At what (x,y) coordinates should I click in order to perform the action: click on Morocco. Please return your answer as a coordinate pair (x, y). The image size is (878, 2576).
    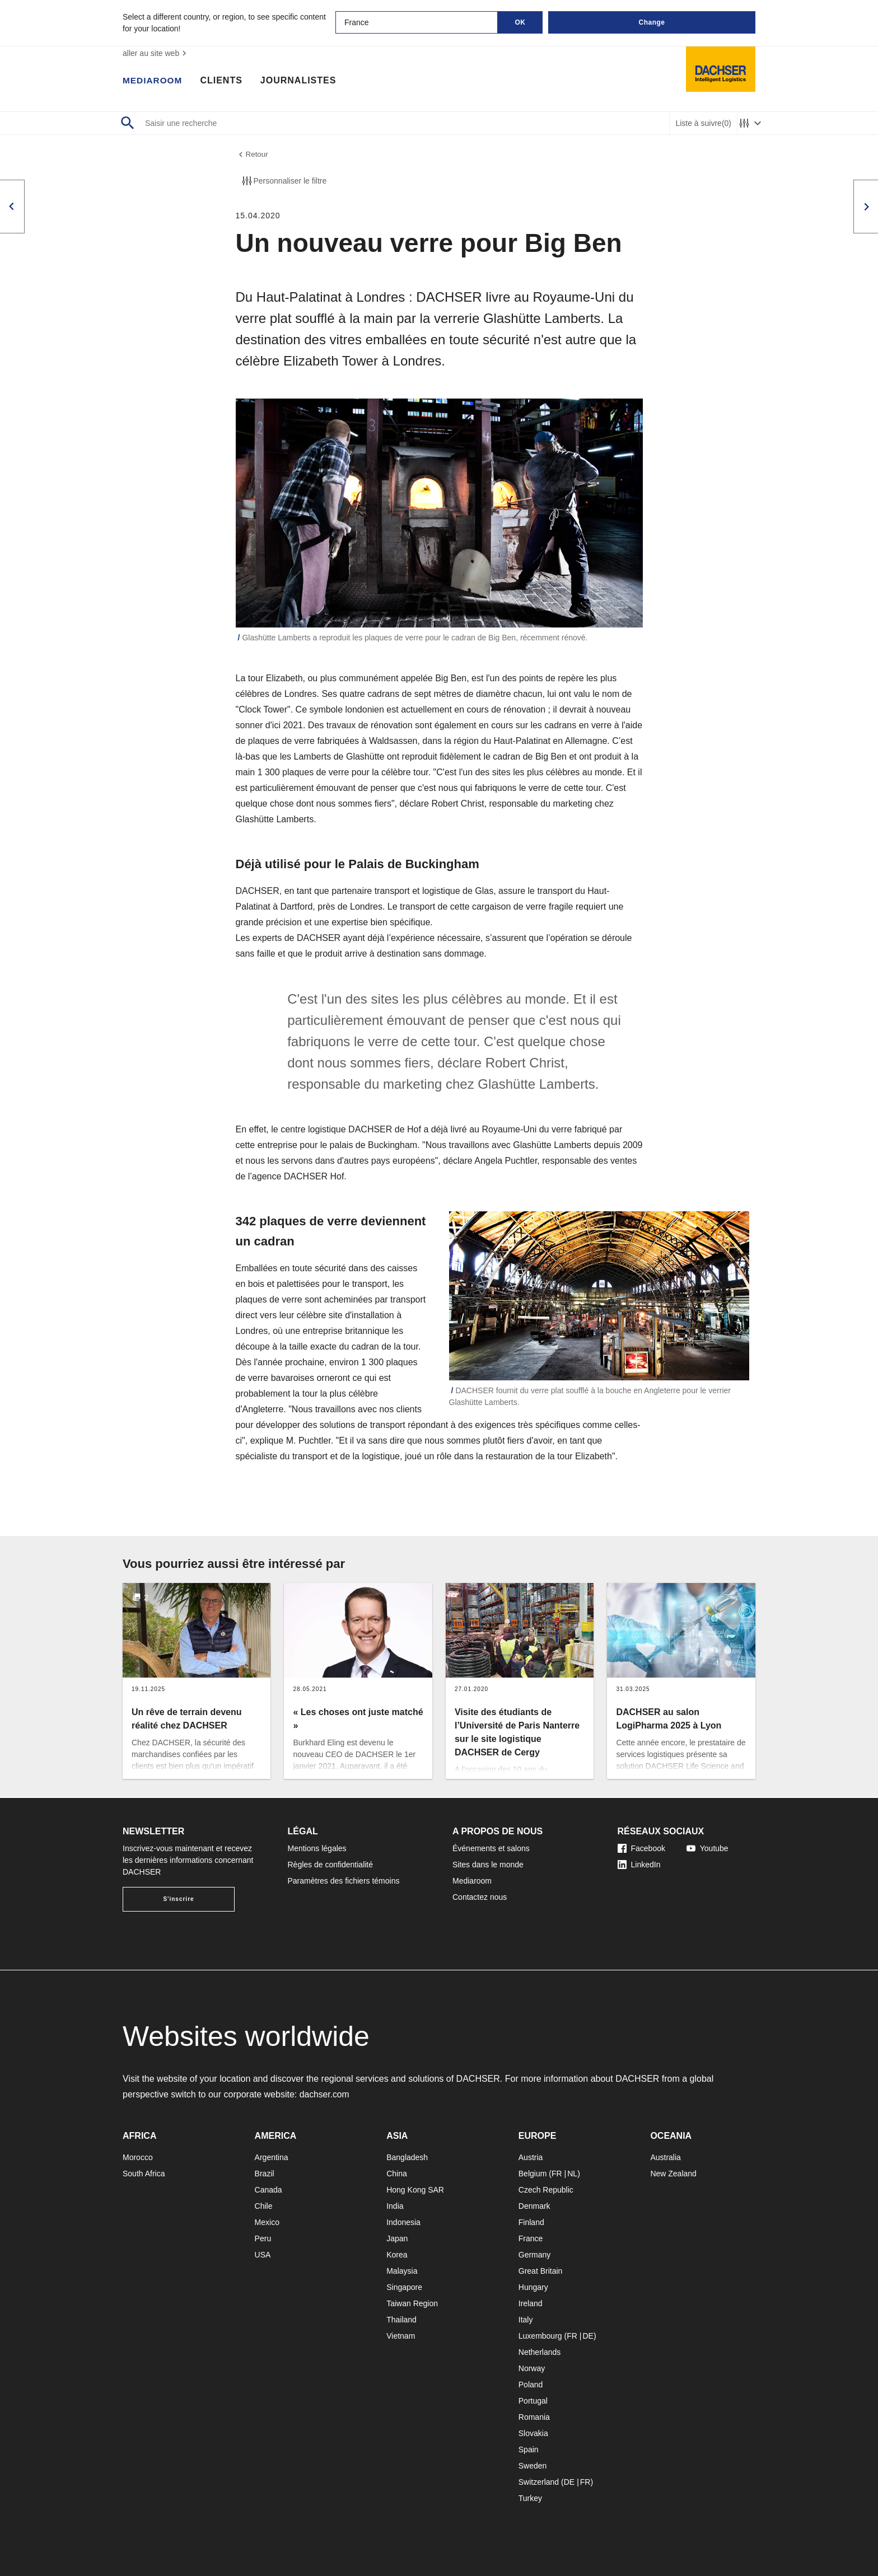
    Looking at the image, I should click on (138, 2157).